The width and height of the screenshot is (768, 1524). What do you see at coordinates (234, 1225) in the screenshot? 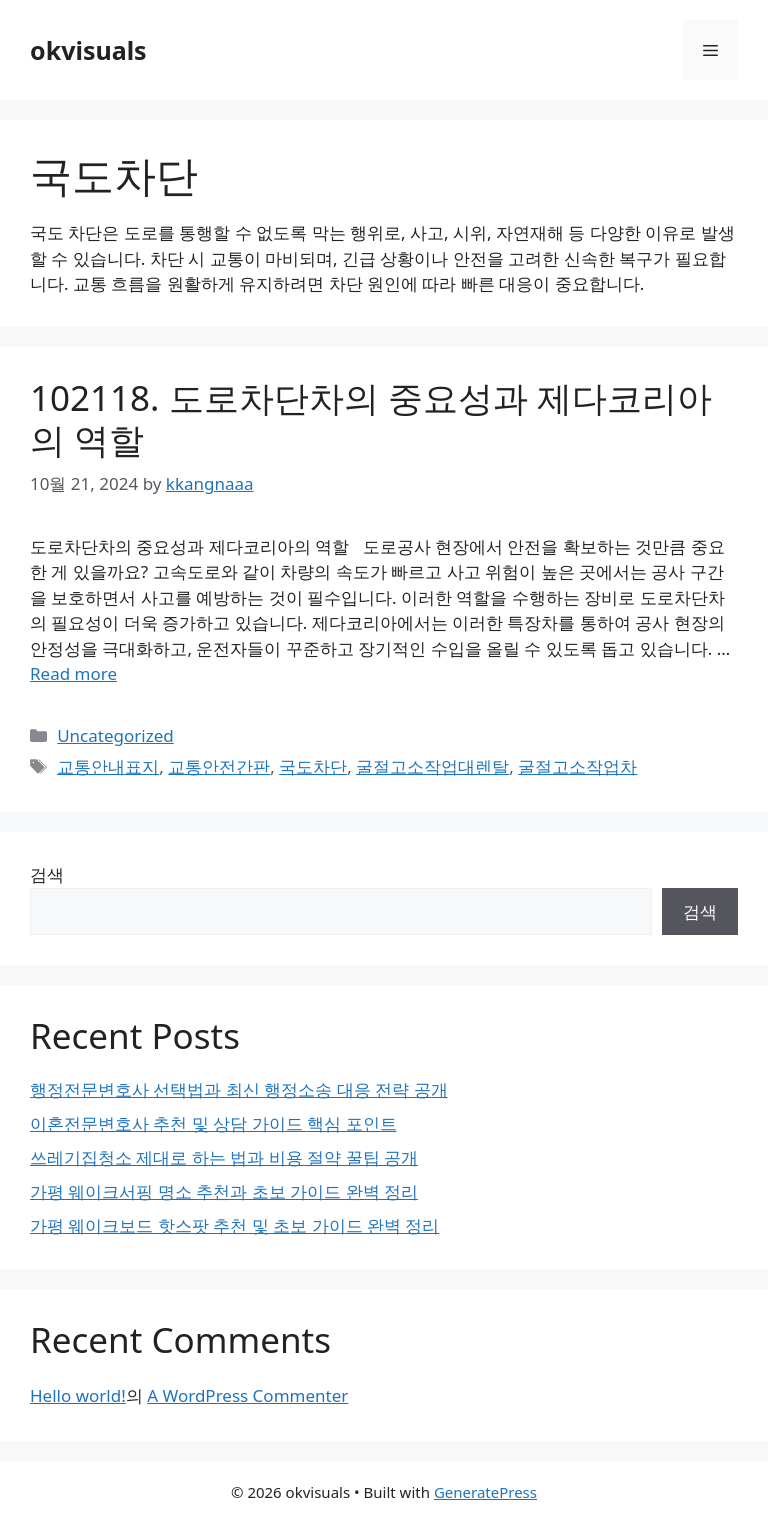
I see `가평 웨이크보드 핫스팟 추천 및 초보 가이드 완벽 정리` at bounding box center [234, 1225].